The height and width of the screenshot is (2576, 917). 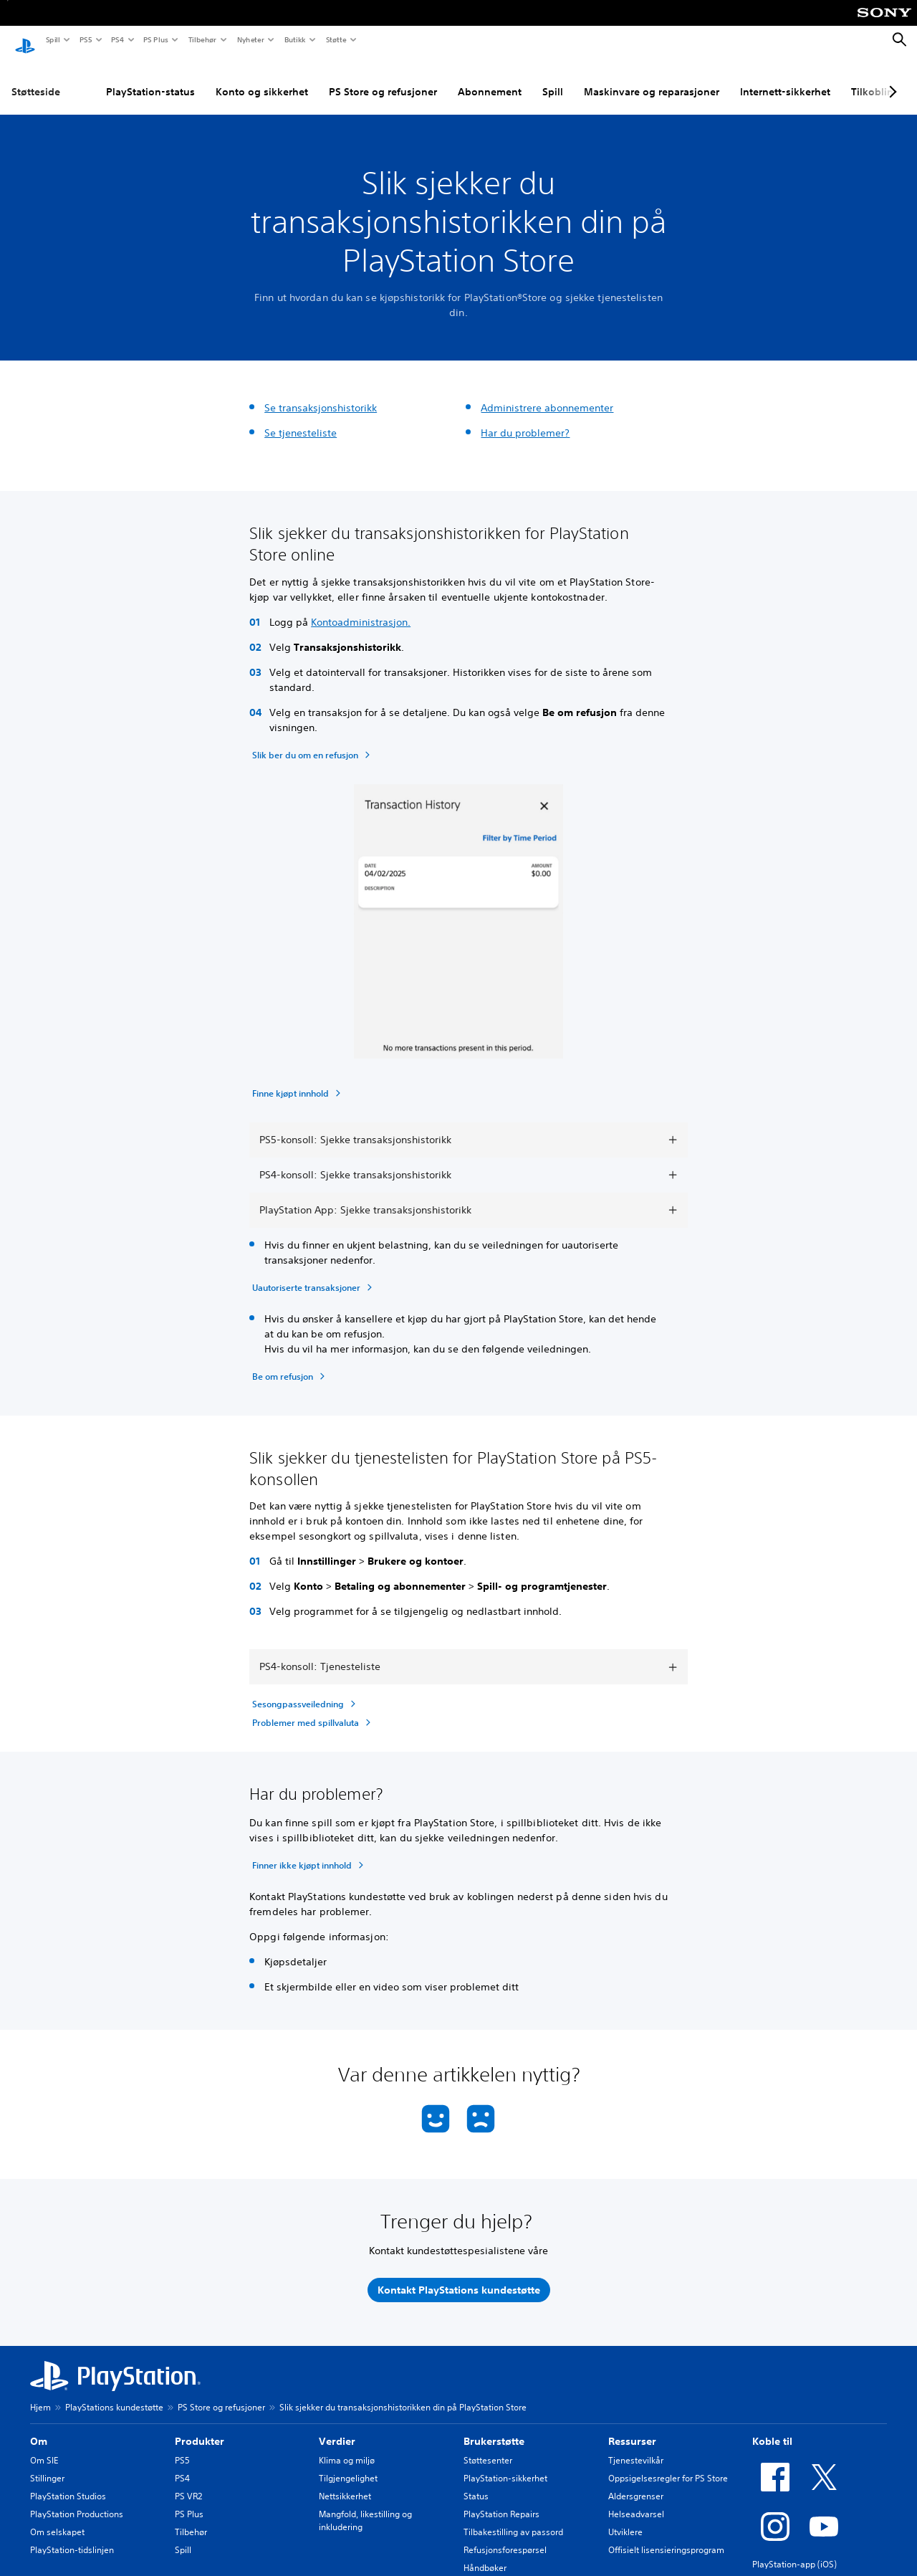 I want to click on Tilbehør, so click(x=202, y=39).